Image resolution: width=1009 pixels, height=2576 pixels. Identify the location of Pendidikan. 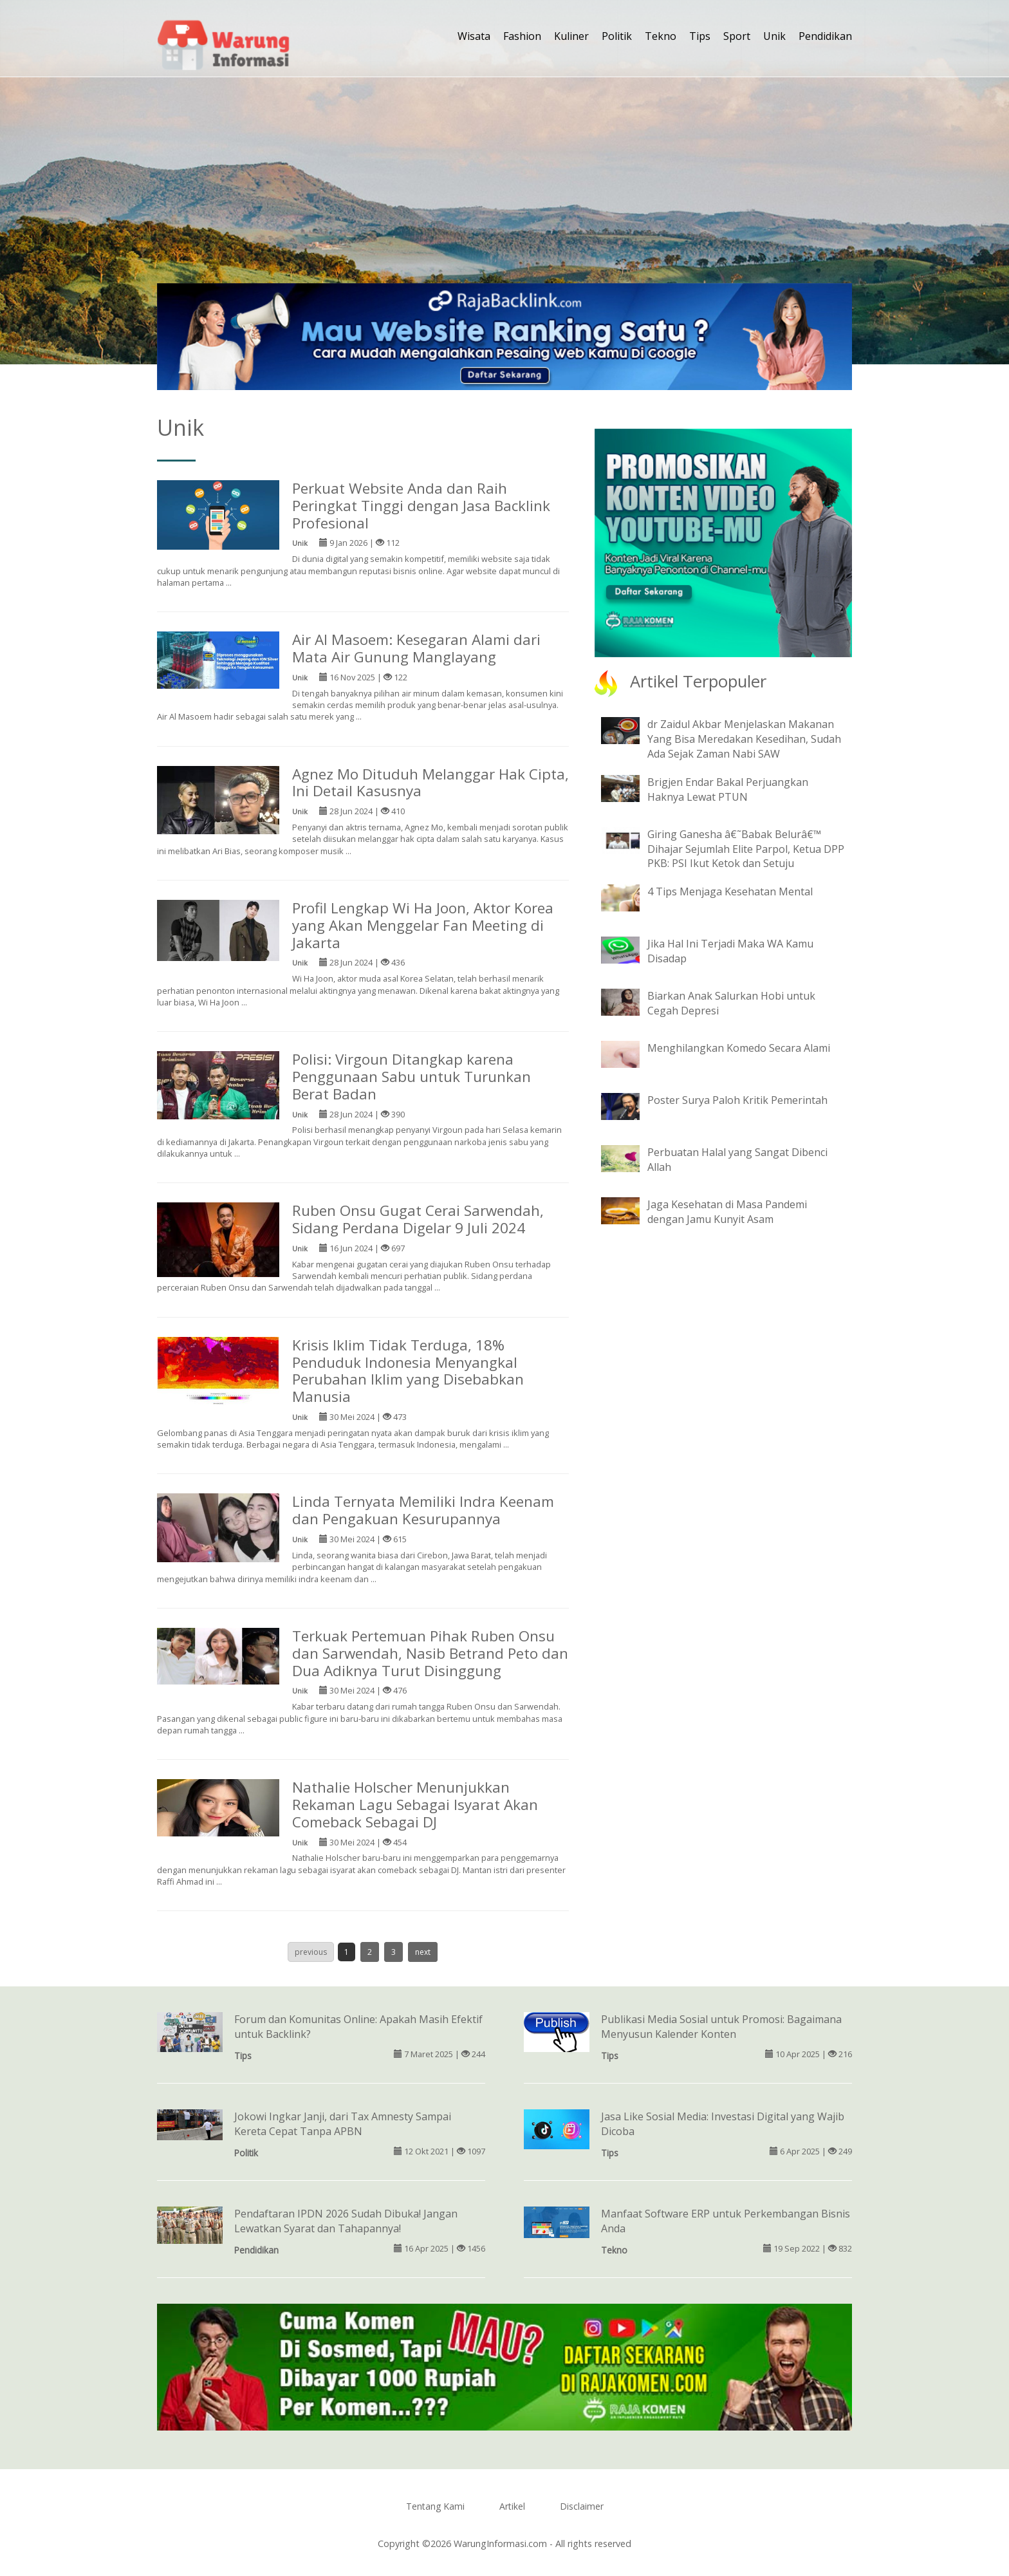
(825, 36).